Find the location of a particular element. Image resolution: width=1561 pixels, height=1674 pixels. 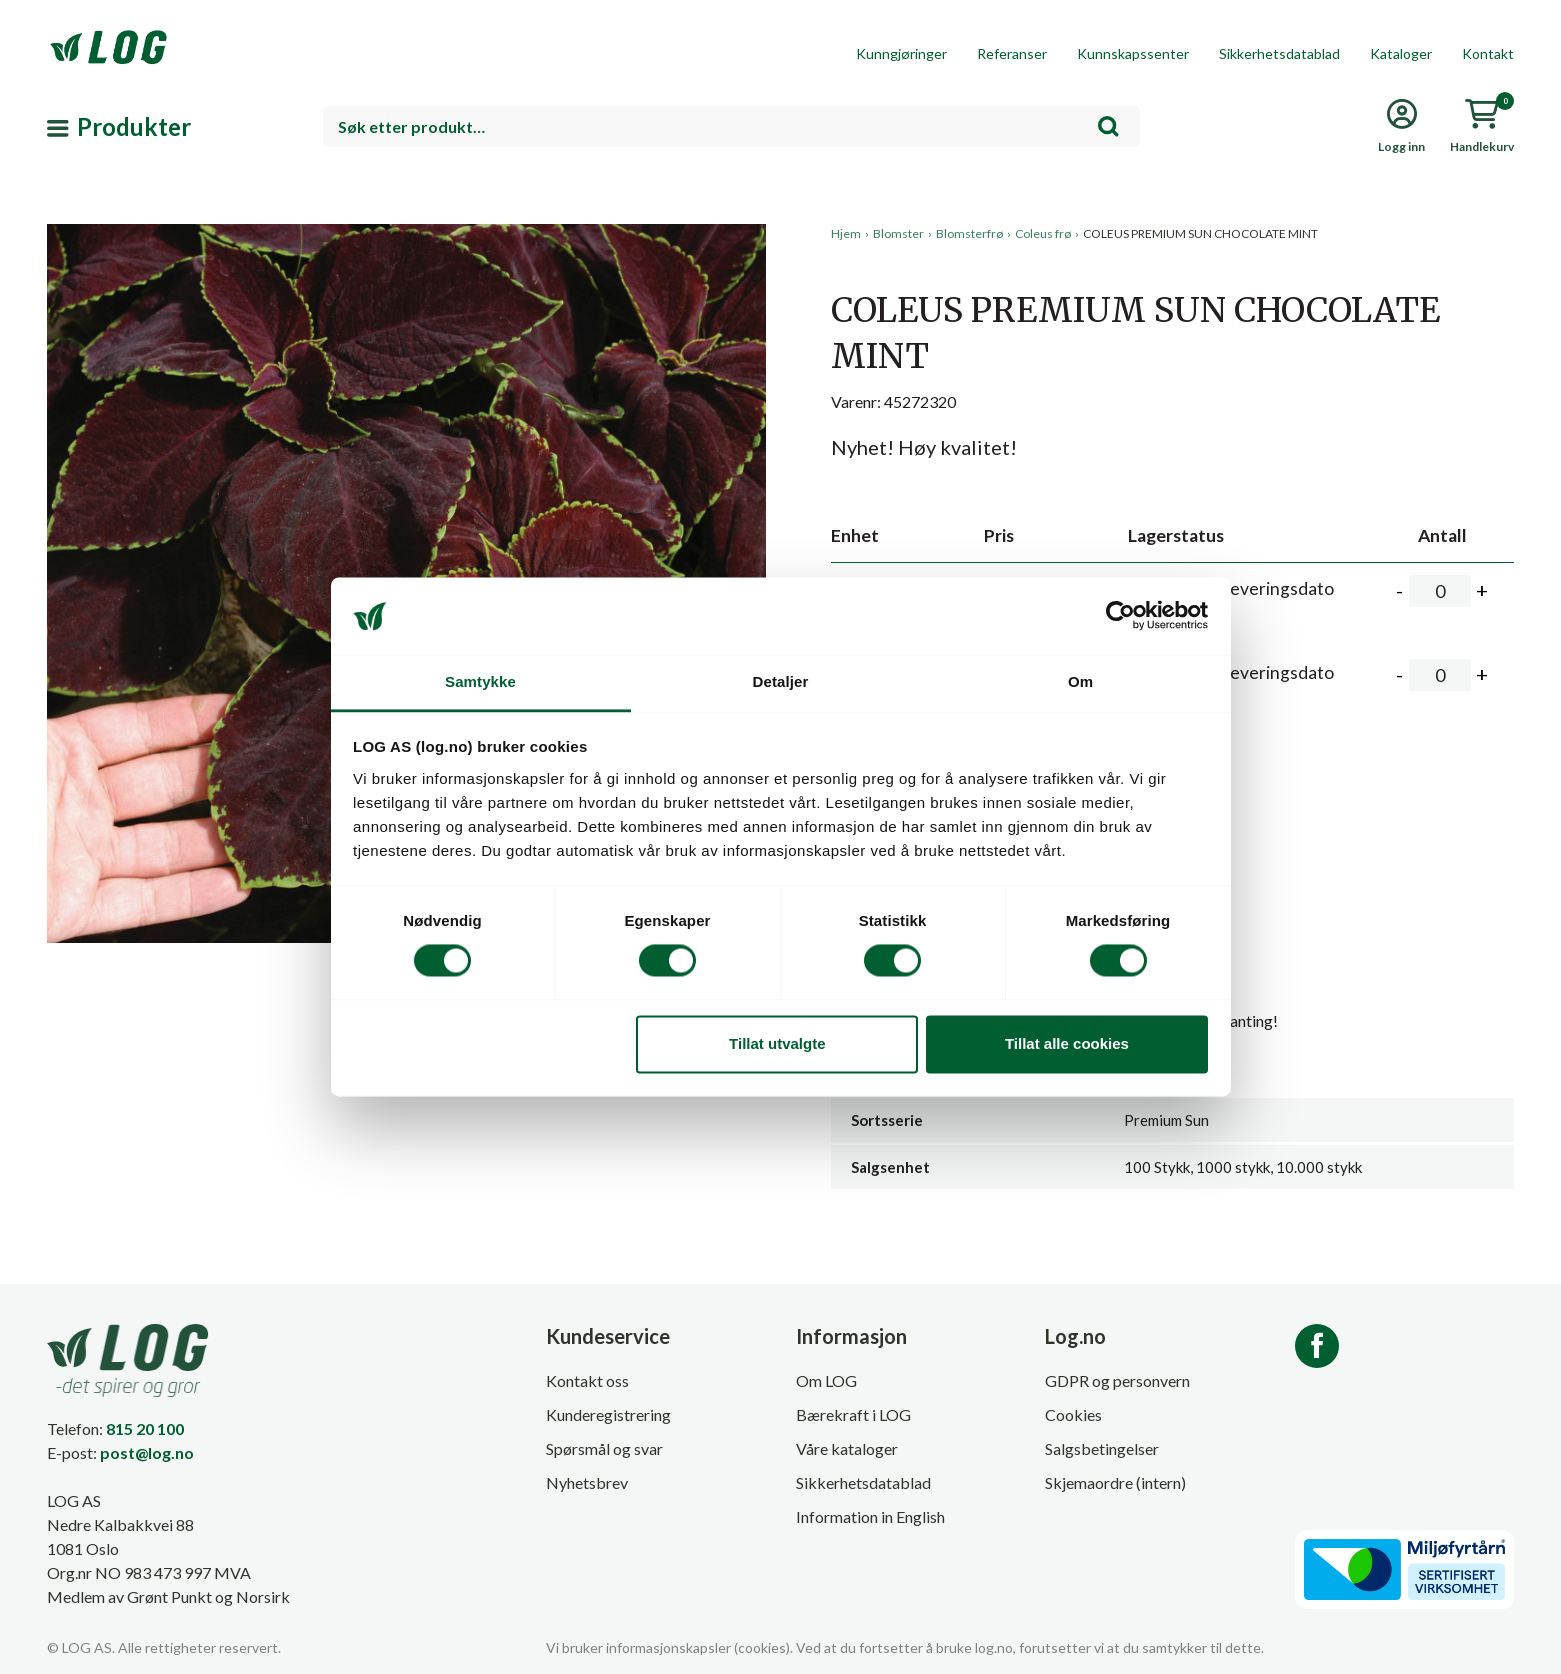

Tillat utvalgte is located at coordinates (777, 1043).